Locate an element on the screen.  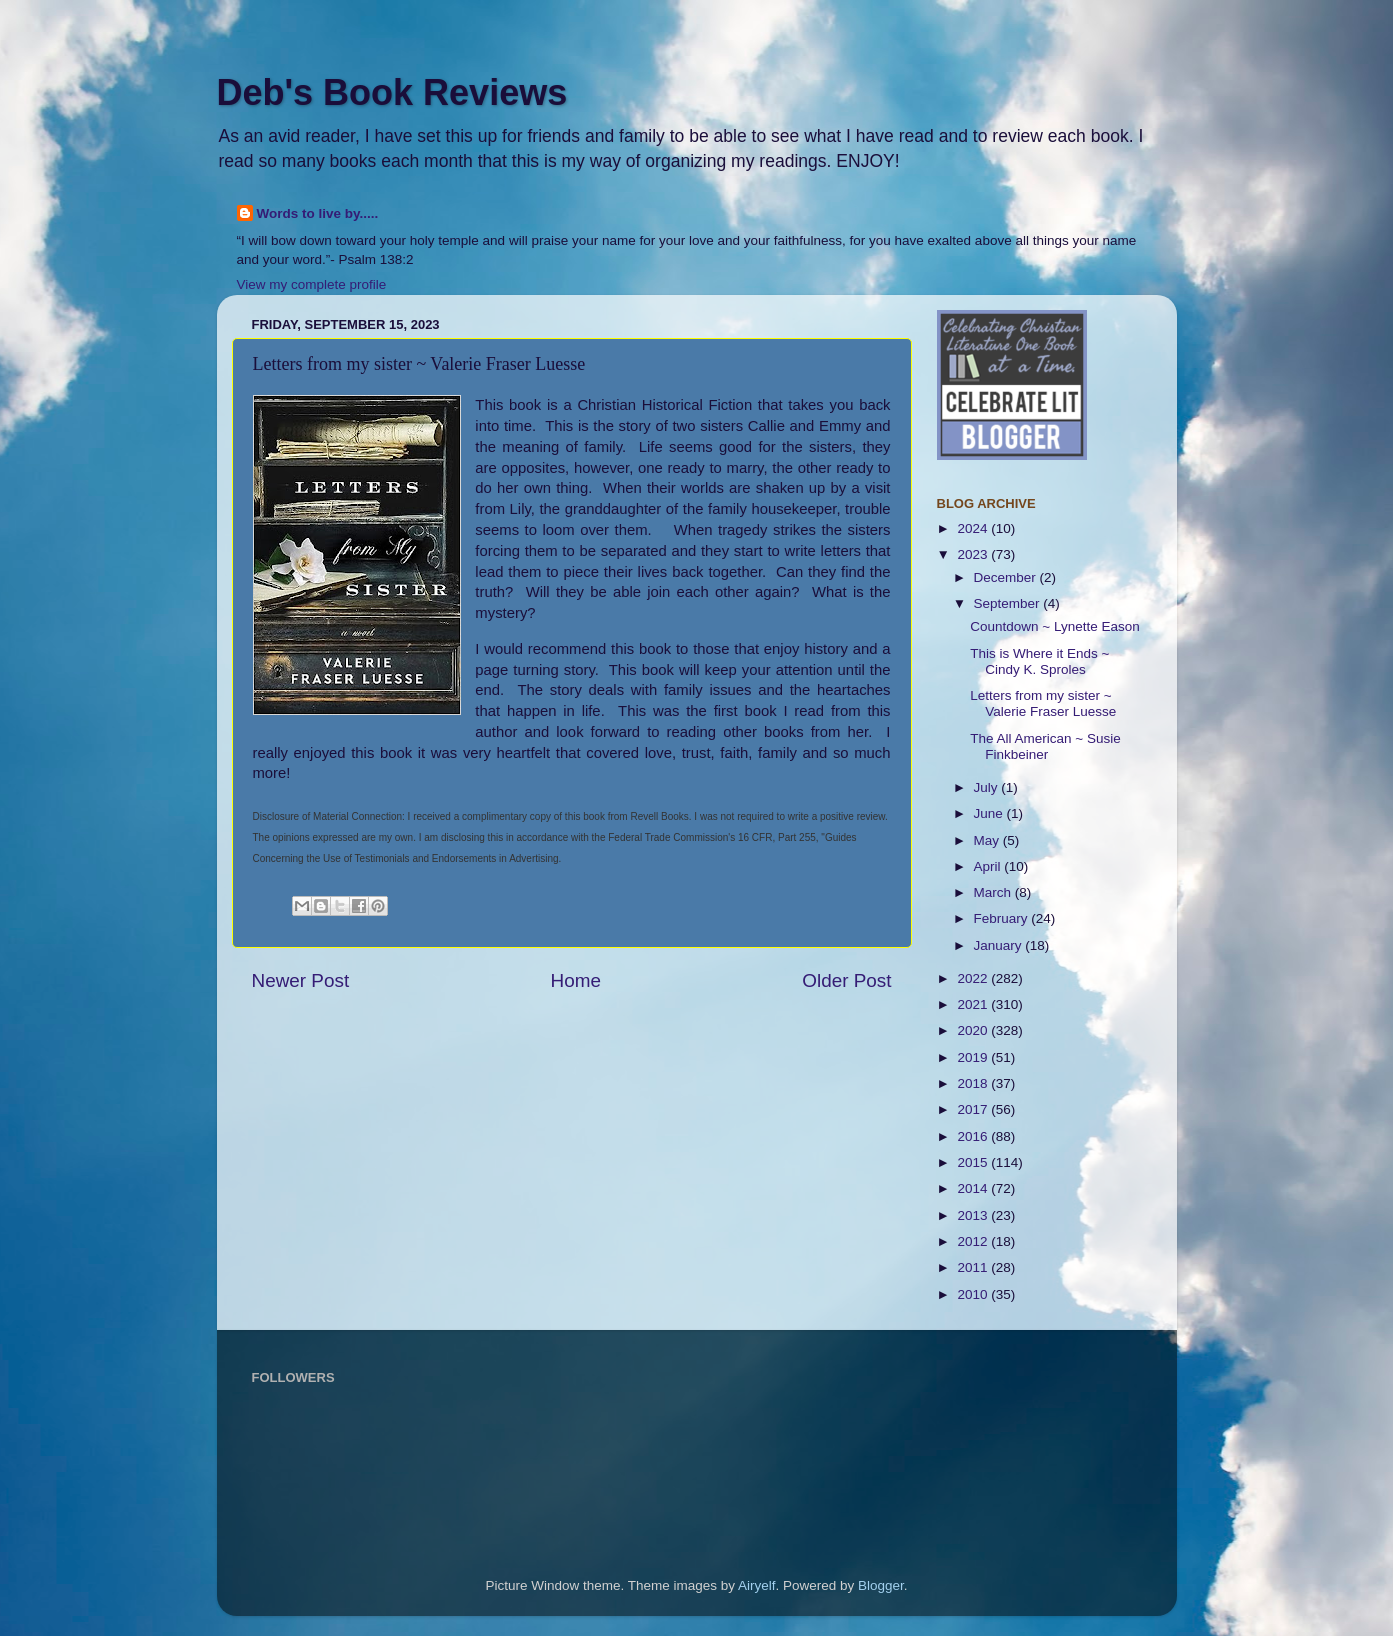
Words to live by..... is located at coordinates (318, 213).